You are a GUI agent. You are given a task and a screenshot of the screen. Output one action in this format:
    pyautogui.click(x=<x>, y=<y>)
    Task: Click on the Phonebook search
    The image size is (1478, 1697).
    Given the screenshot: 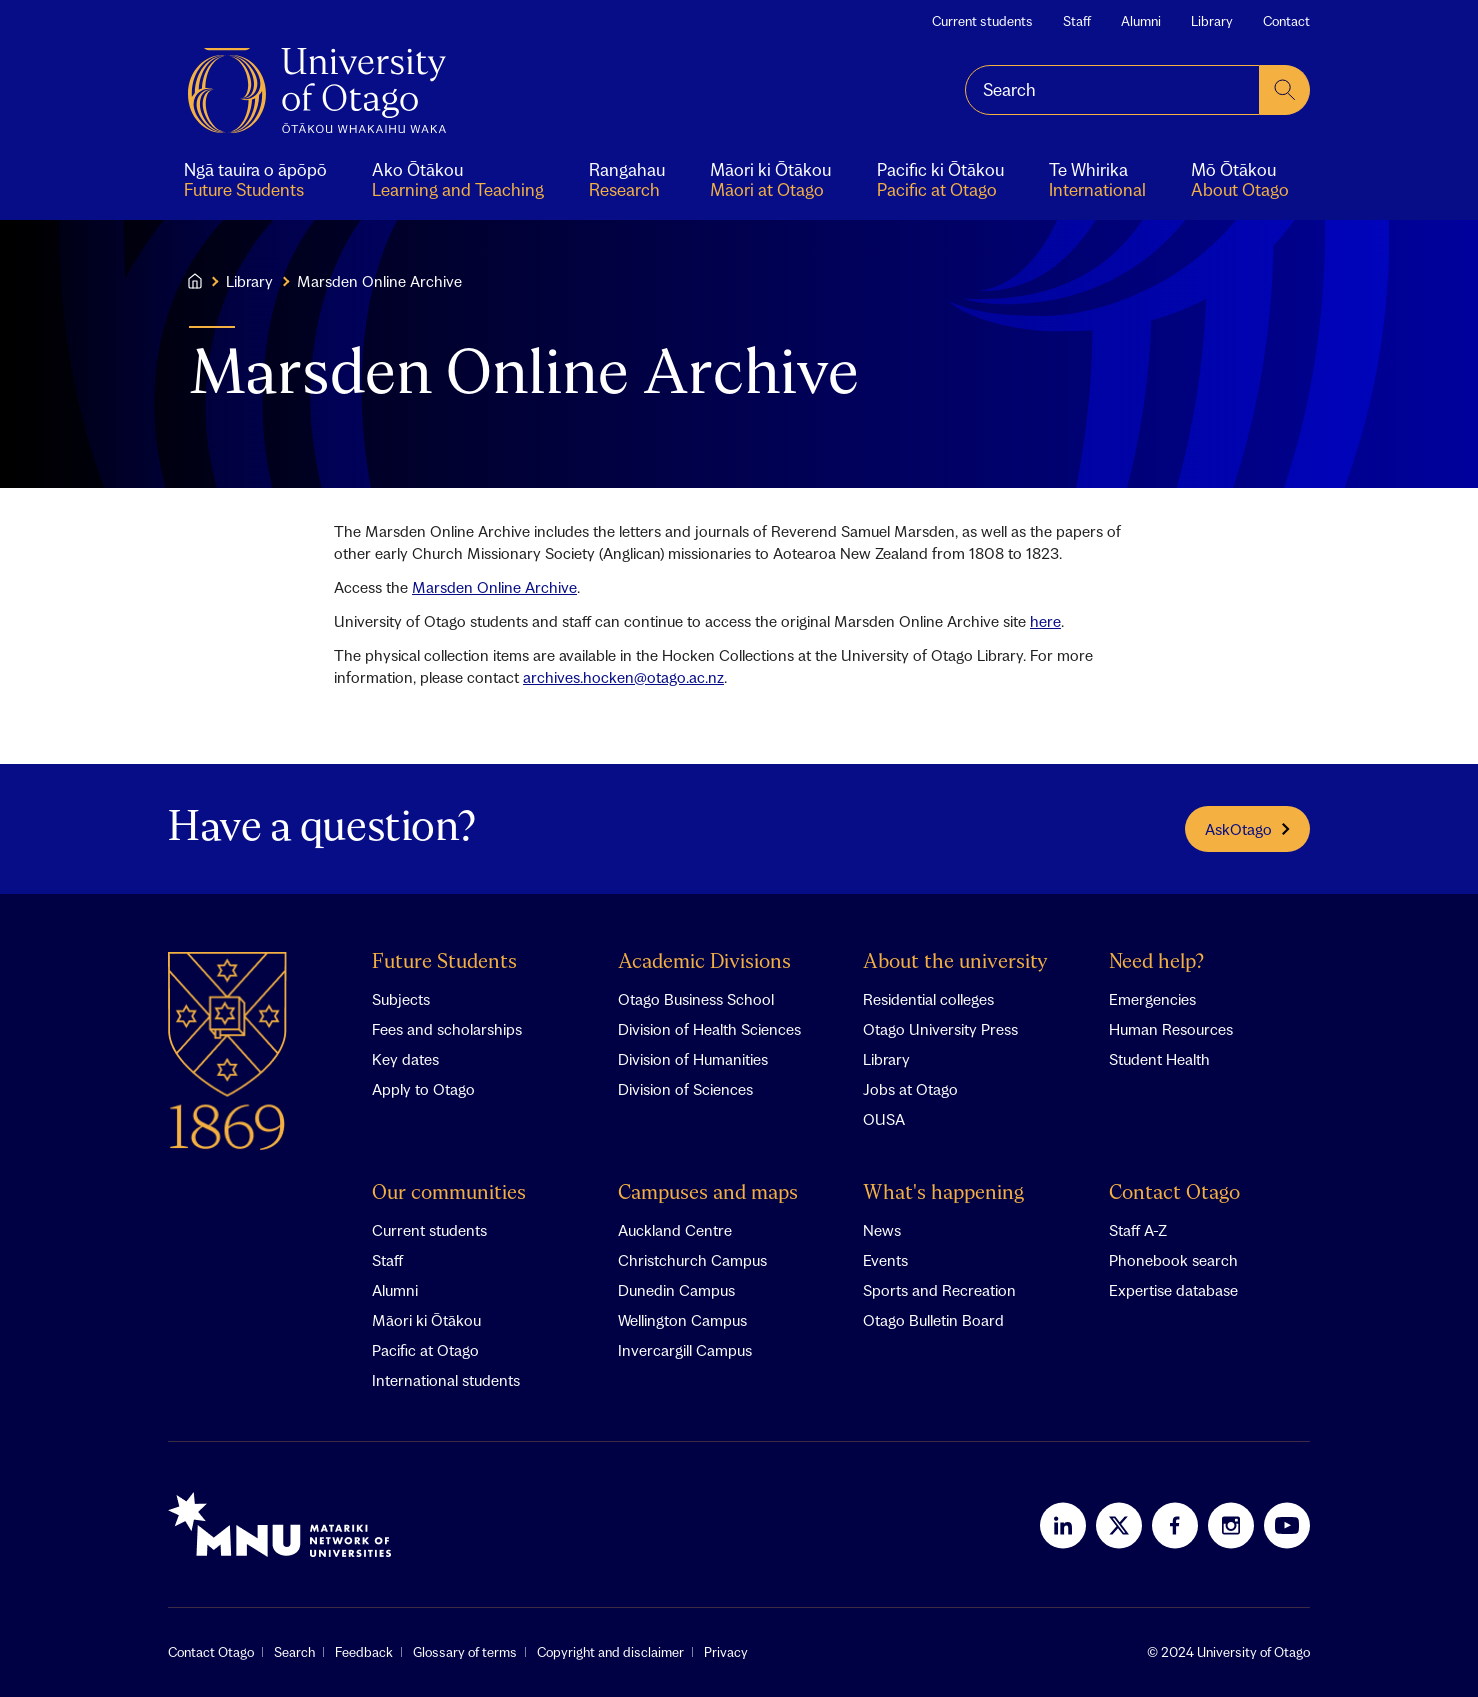 What is the action you would take?
    pyautogui.click(x=1173, y=1260)
    